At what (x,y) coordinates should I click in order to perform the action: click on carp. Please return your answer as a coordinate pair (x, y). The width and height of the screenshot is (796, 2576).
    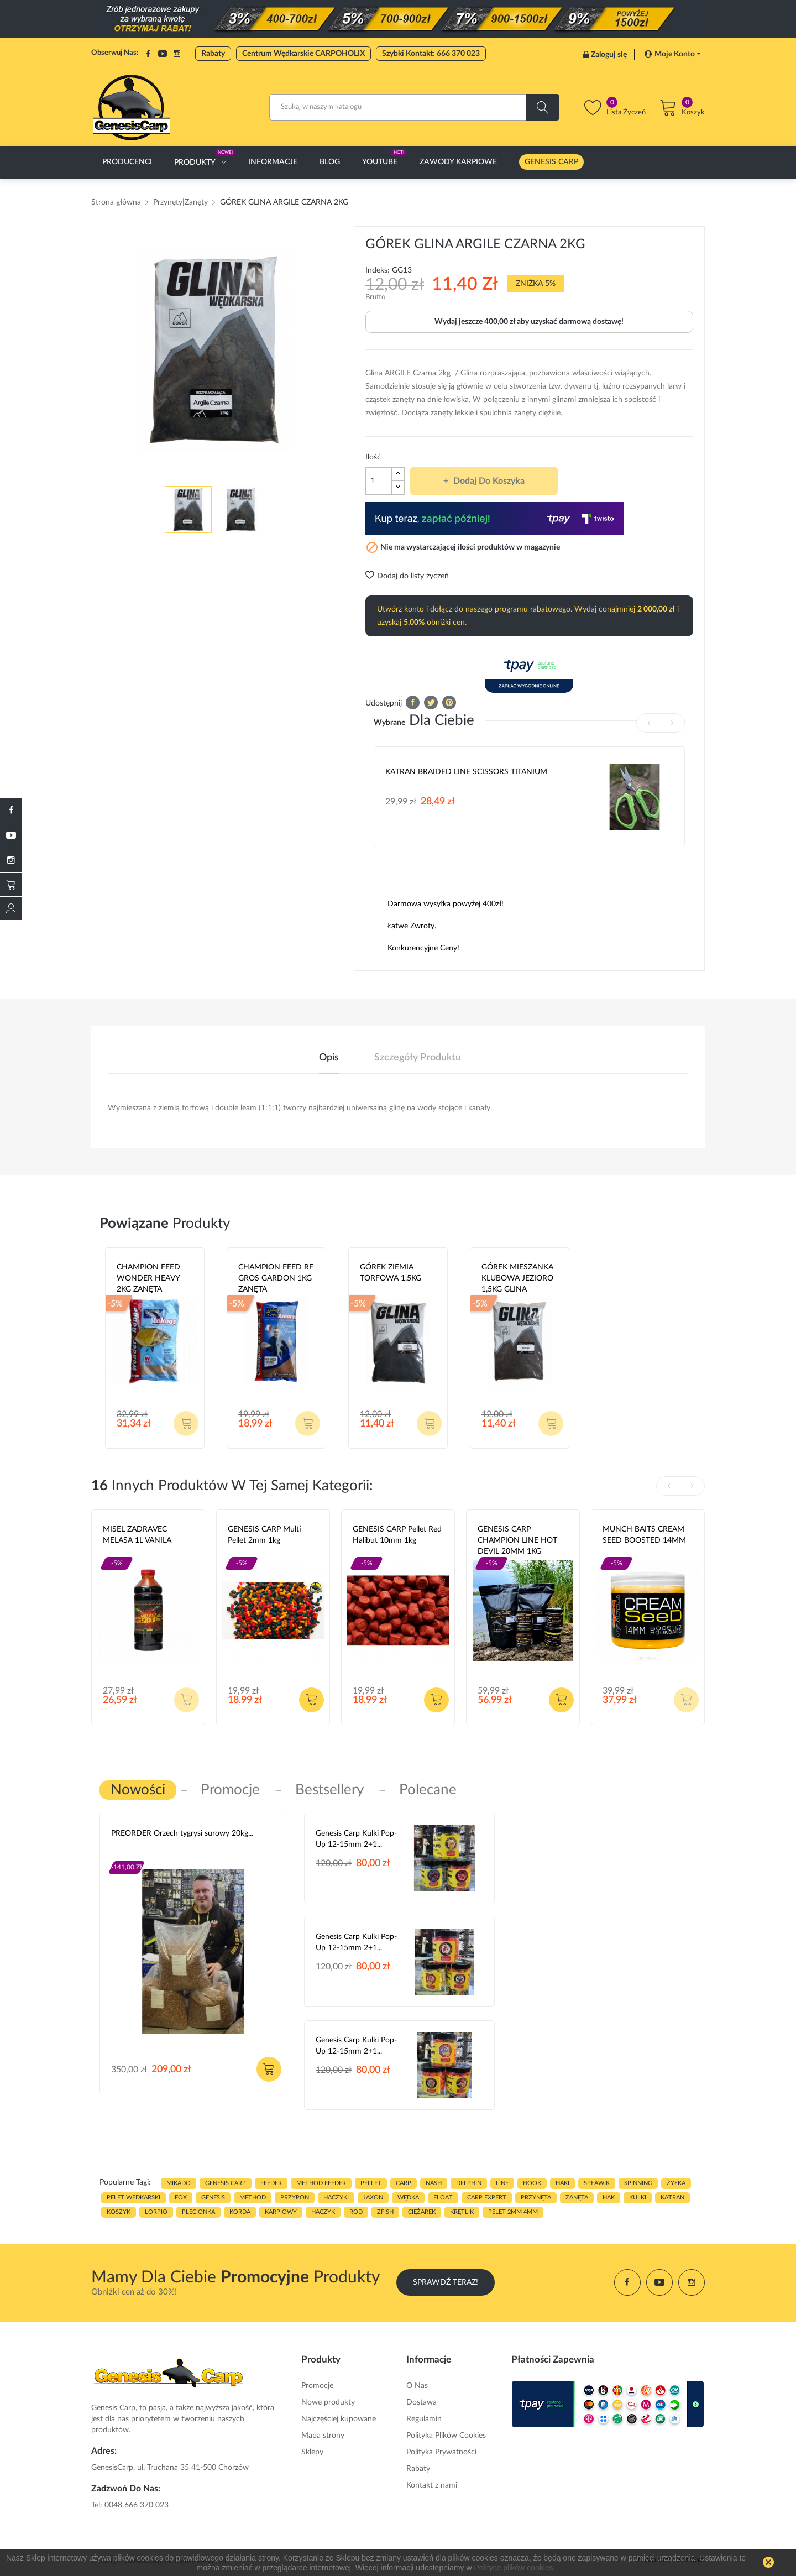
    Looking at the image, I should click on (403, 2183).